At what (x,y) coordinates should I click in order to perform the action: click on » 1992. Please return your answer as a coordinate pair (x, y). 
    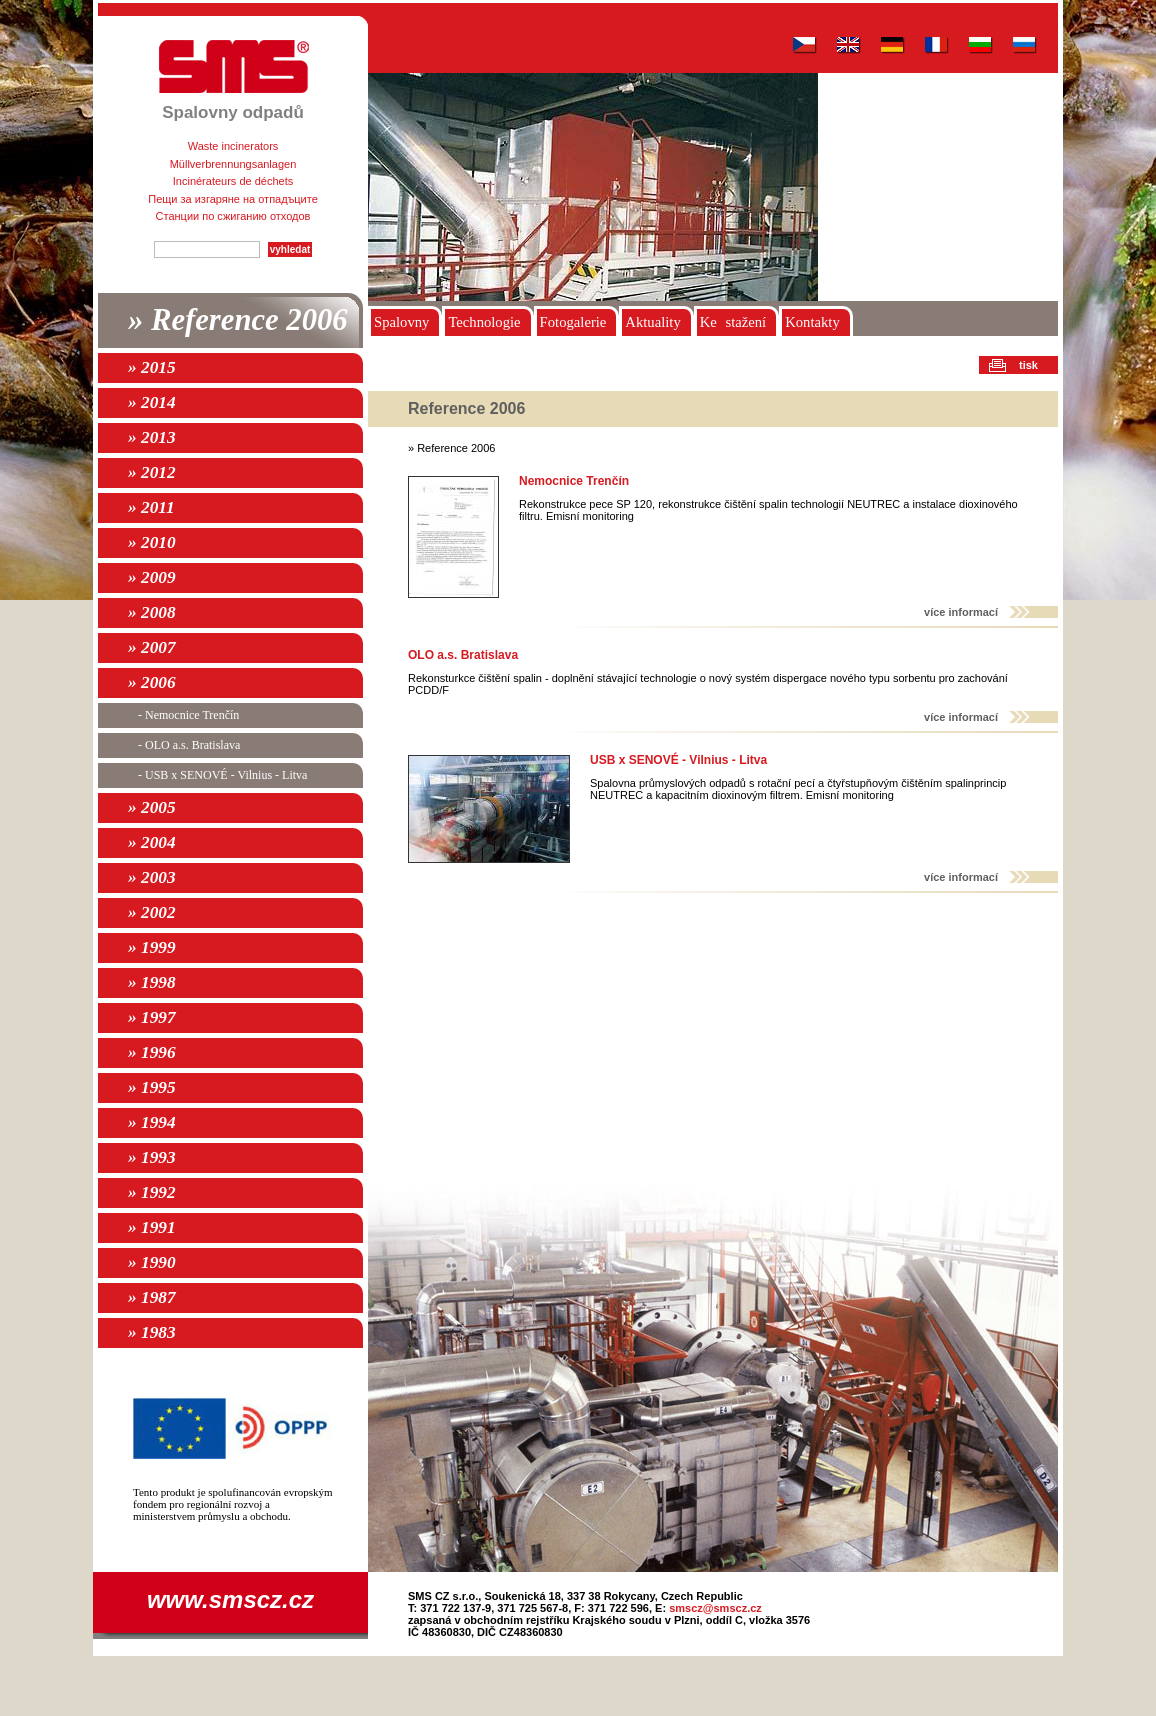
    Looking at the image, I should click on (152, 1192).